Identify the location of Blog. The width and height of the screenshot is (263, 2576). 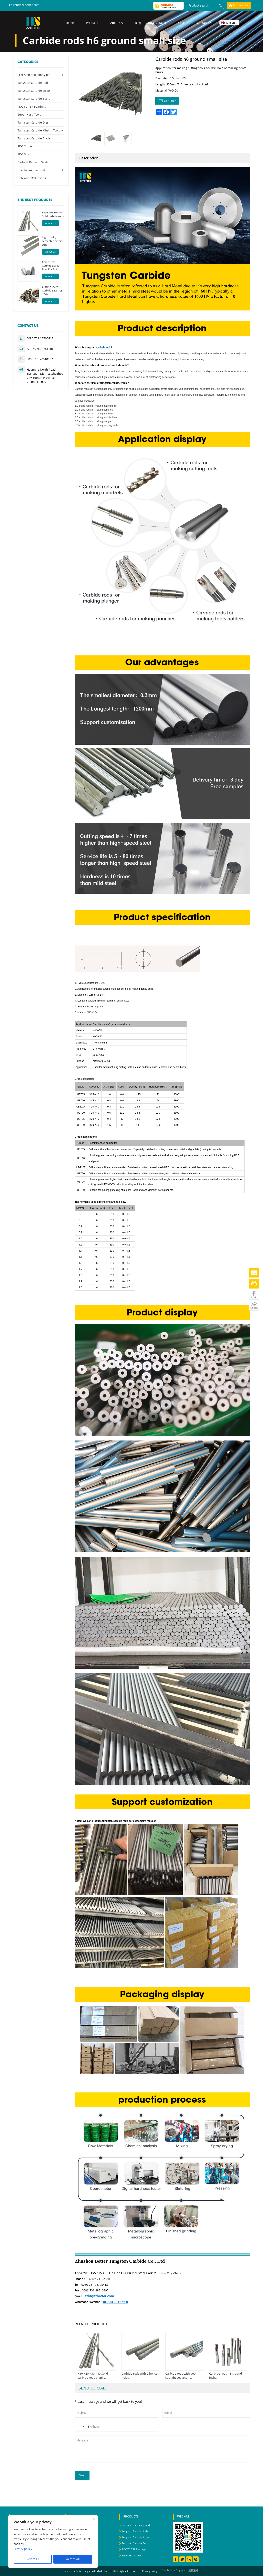
(138, 23).